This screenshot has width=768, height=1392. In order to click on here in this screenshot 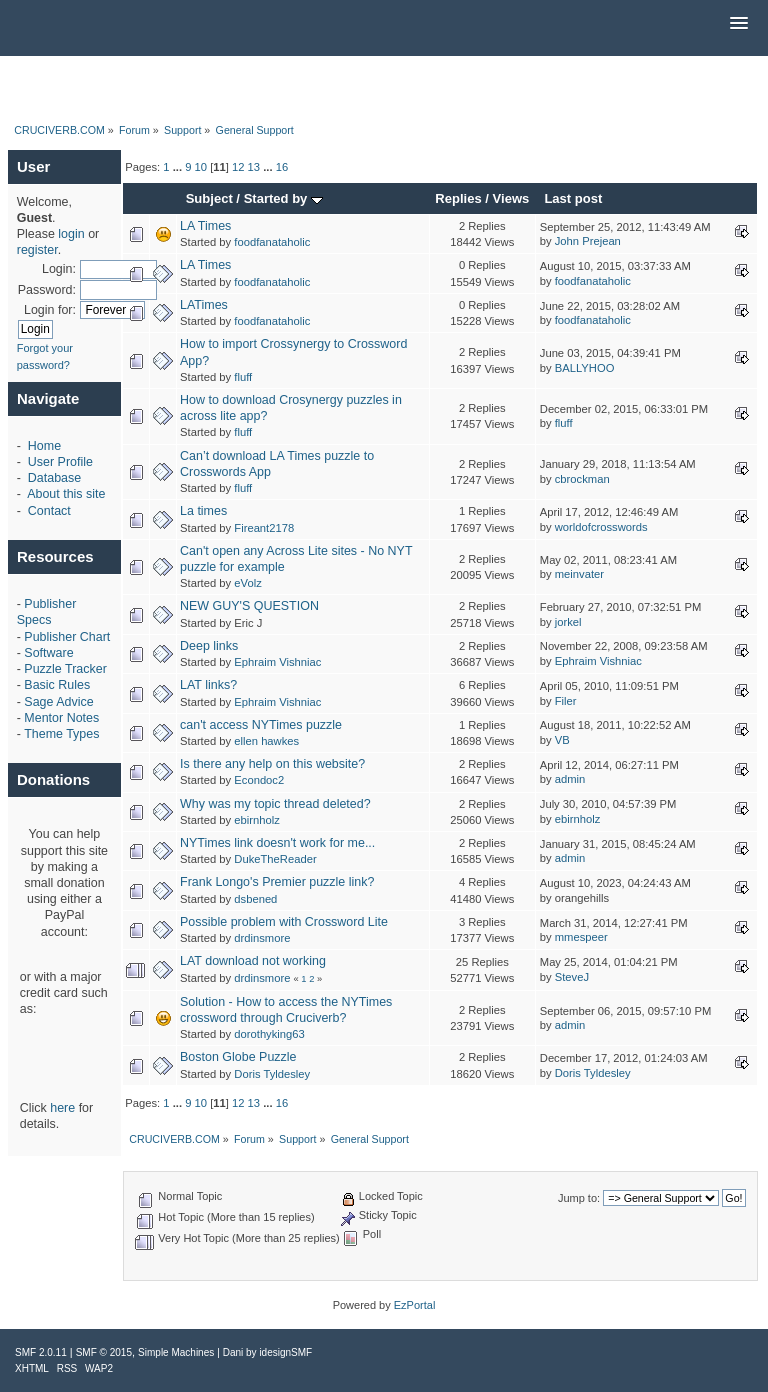, I will do `click(62, 1108)`.